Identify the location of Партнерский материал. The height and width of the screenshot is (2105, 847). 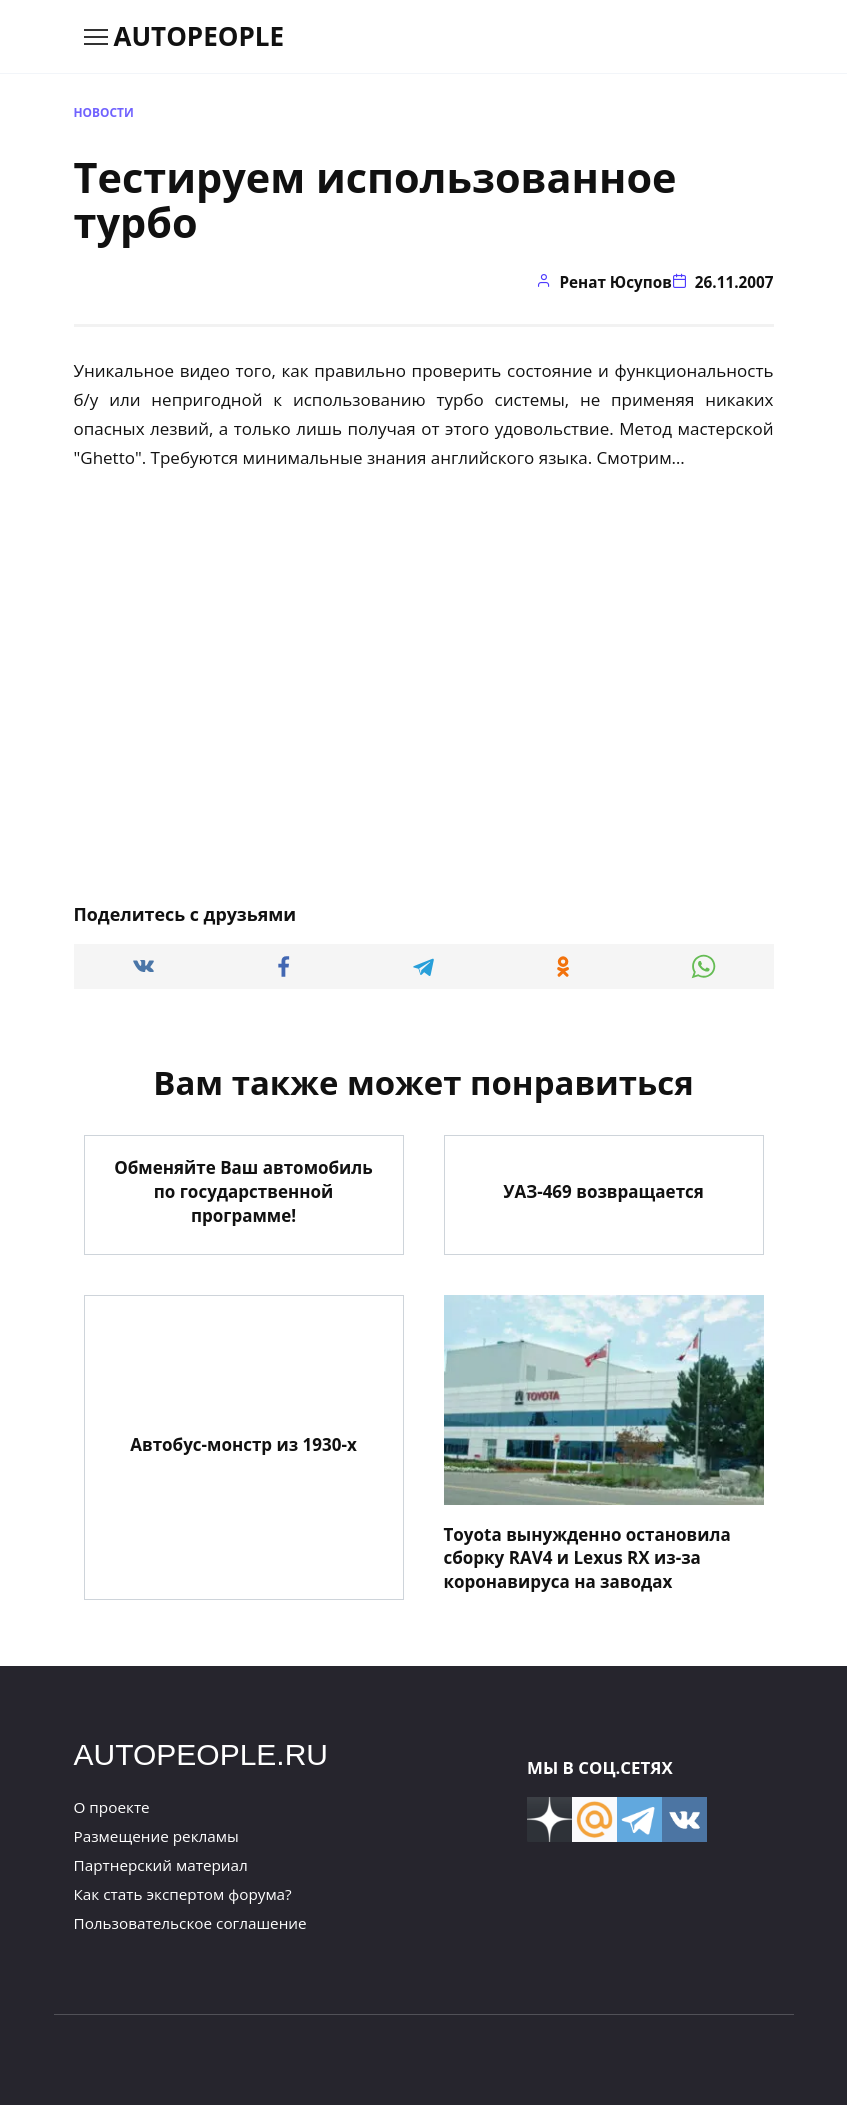
(161, 1865).